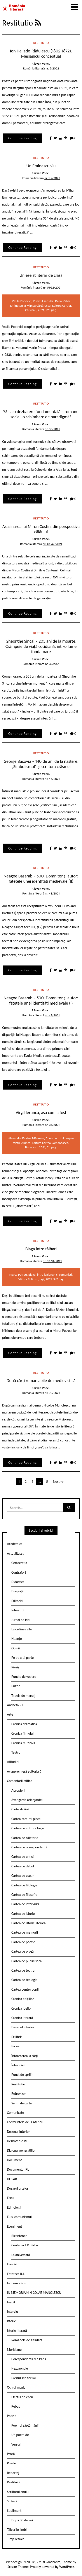 Image resolution: width=82 pixels, height=2576 pixels. What do you see at coordinates (25, 1989) in the screenshot?
I see `Cartea pentru copii` at bounding box center [25, 1989].